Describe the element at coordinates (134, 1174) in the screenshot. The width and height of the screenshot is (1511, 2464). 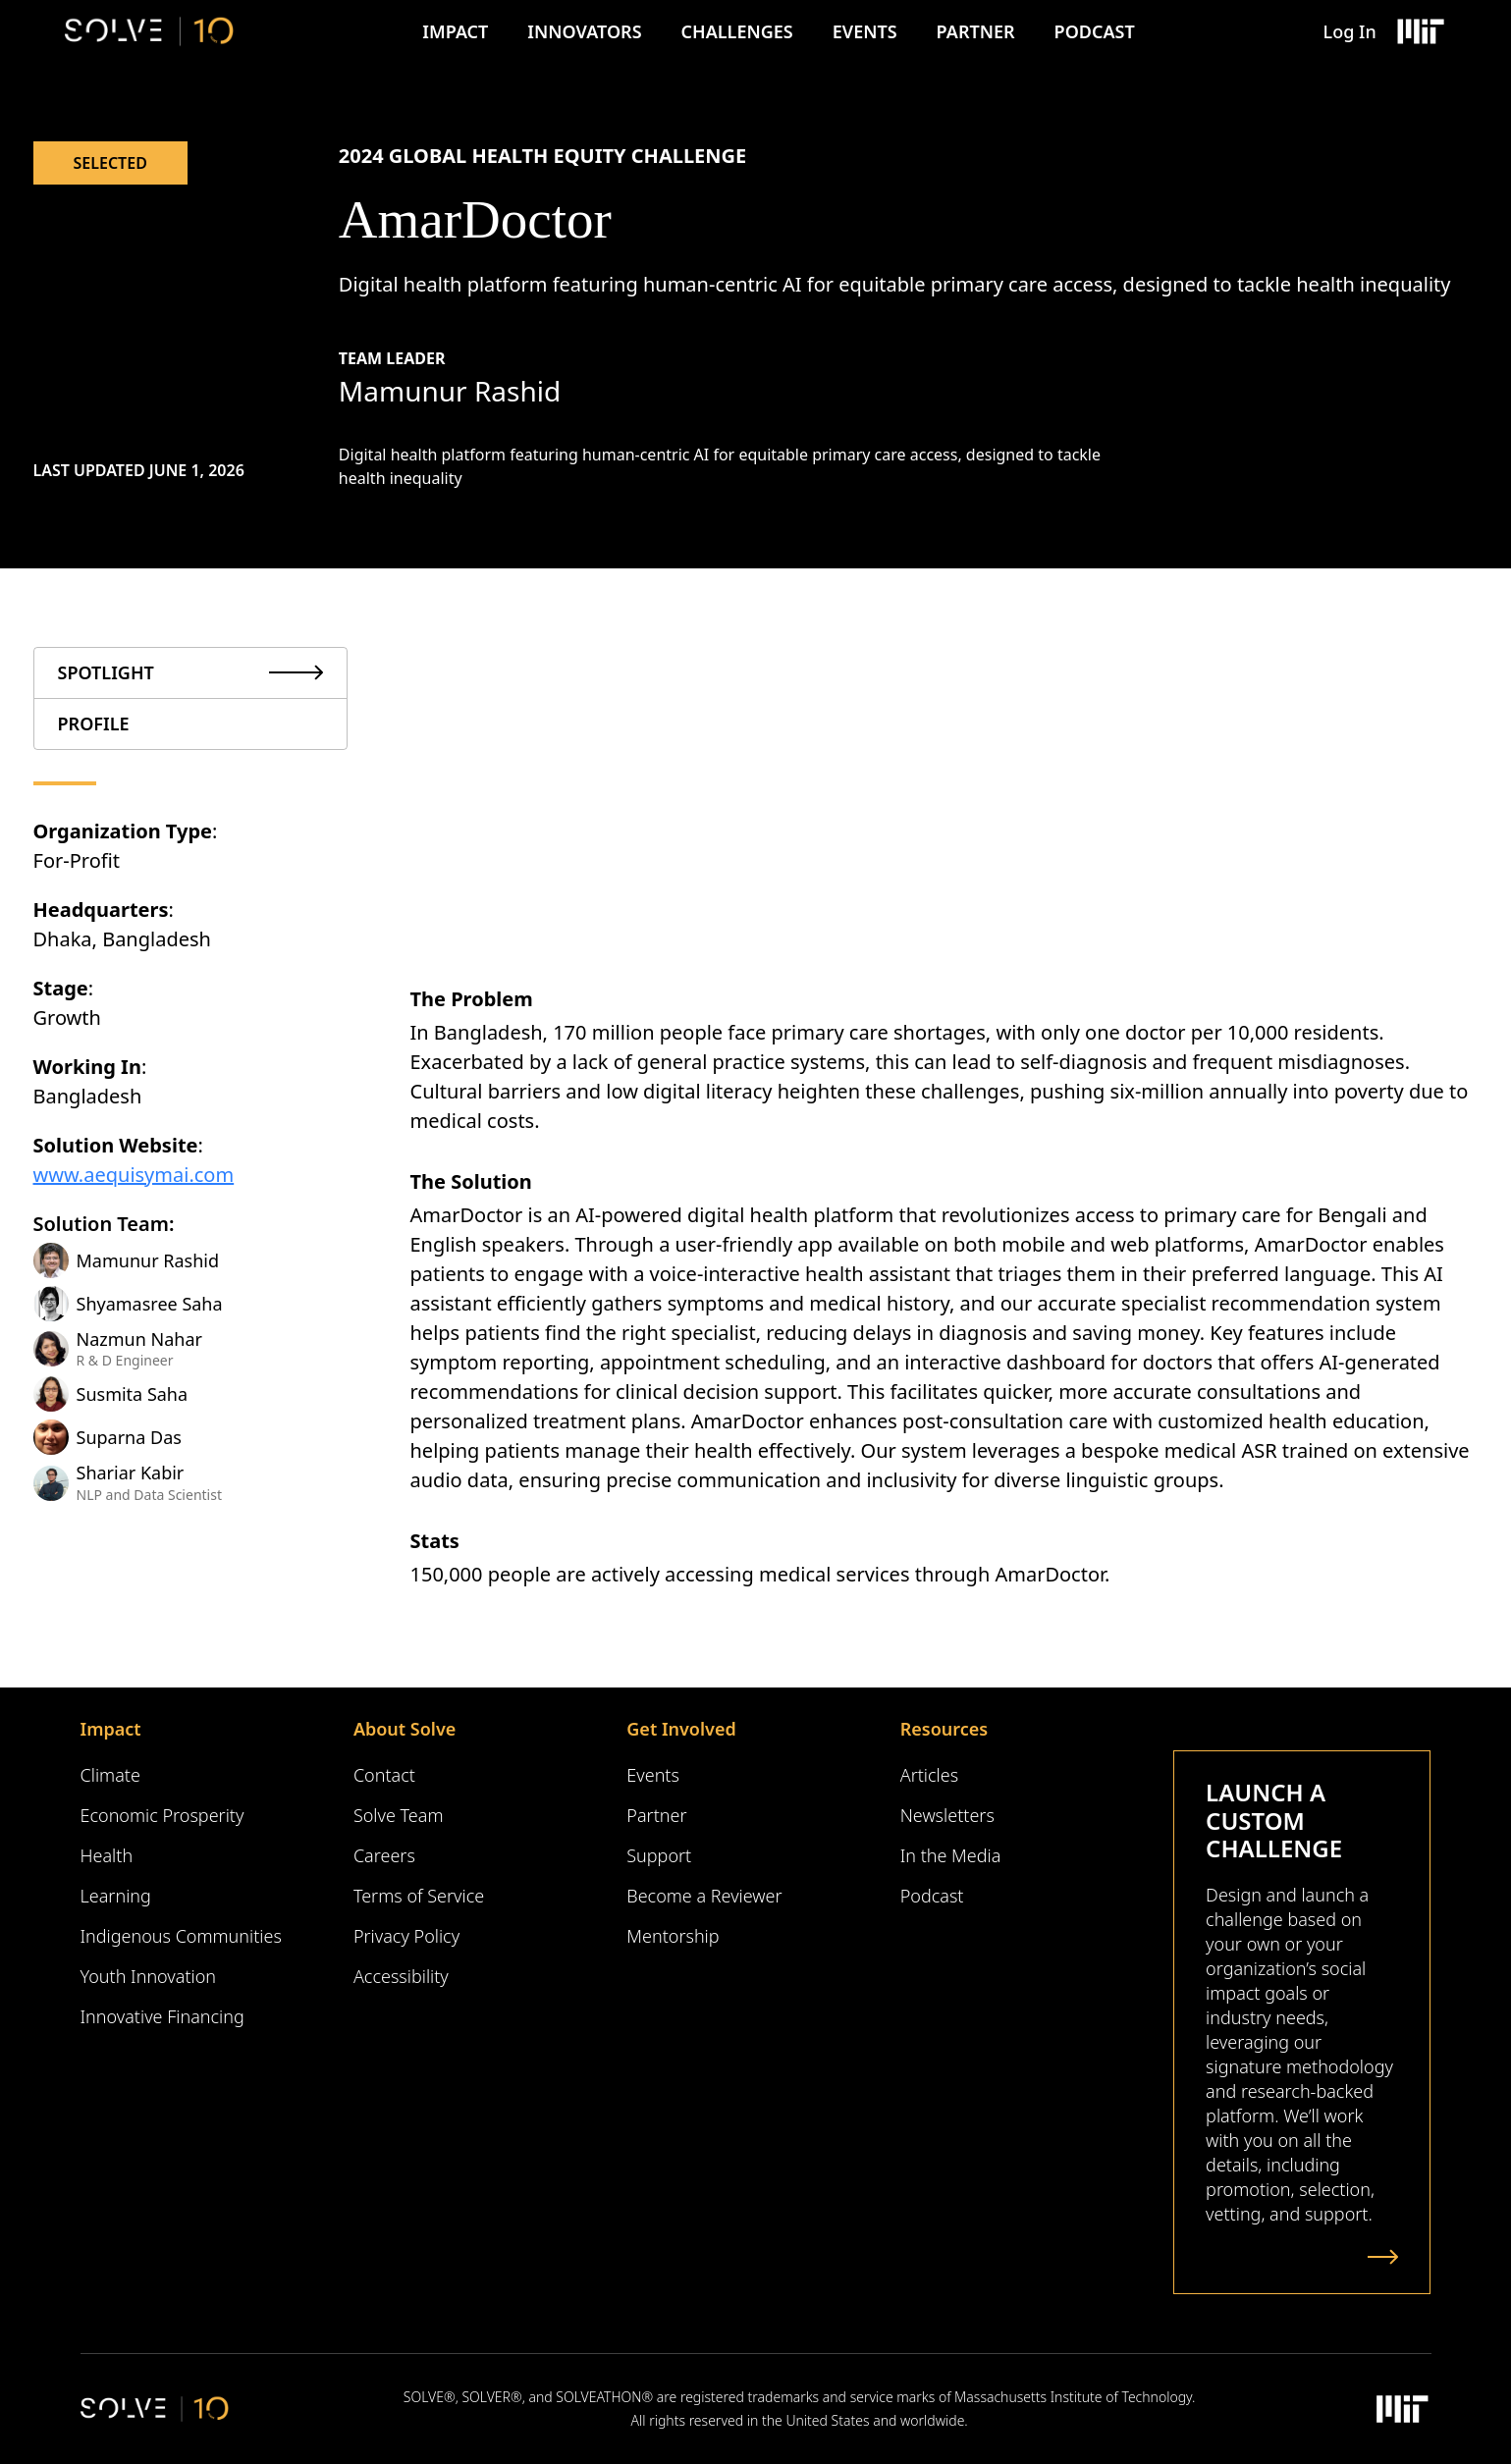
I see `www.aequisymai.com` at that location.